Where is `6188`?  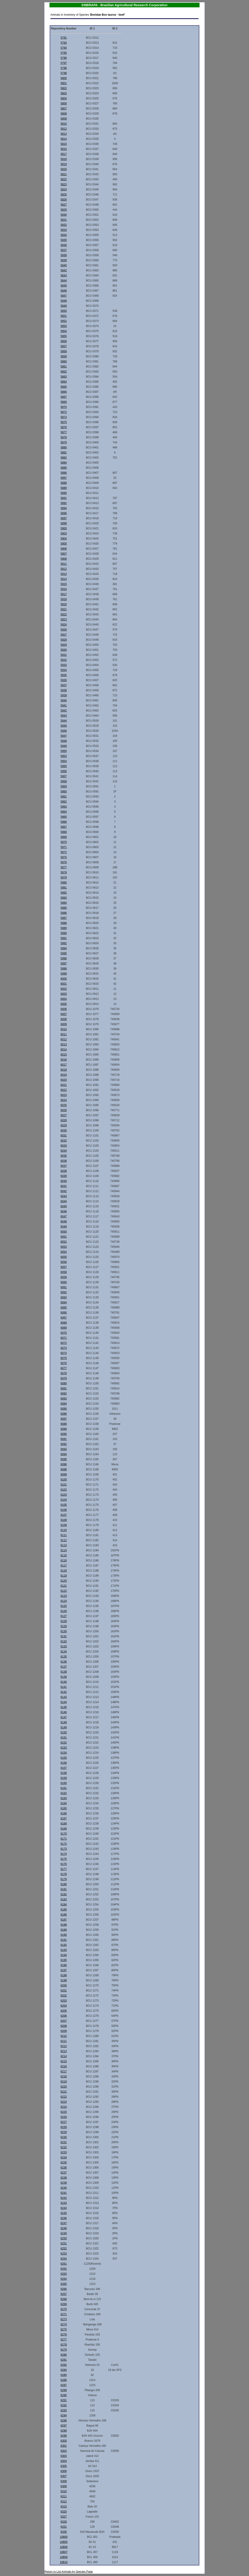 6188 is located at coordinates (64, 1924).